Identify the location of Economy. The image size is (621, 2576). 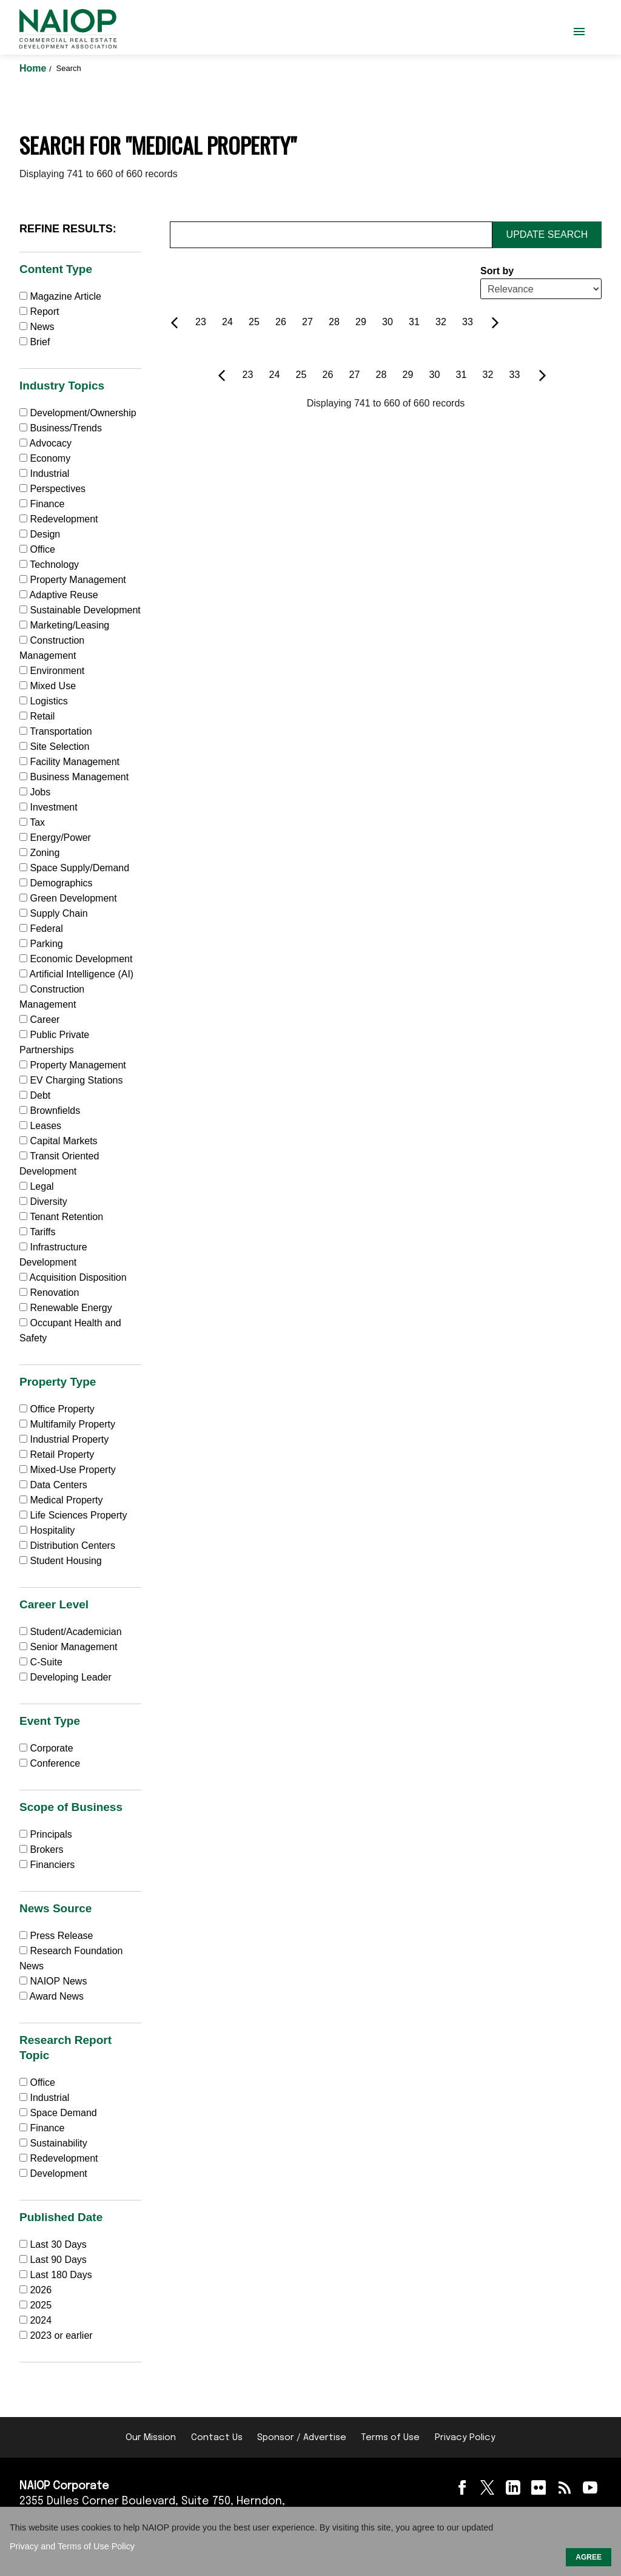
(44, 458).